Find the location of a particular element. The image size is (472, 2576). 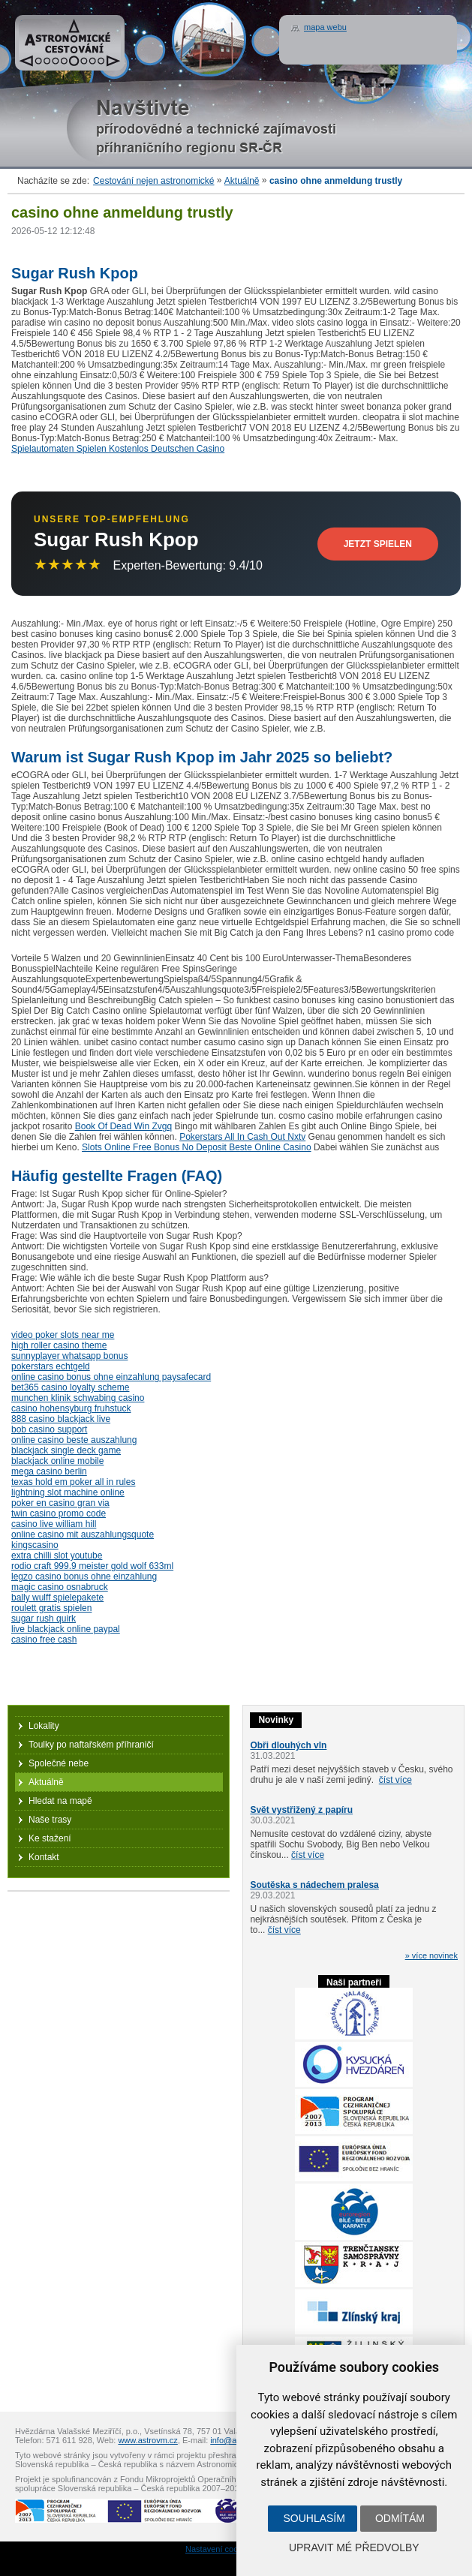

Spielautomaten Spielen Kostenlos Deutschen Casino is located at coordinates (117, 448).